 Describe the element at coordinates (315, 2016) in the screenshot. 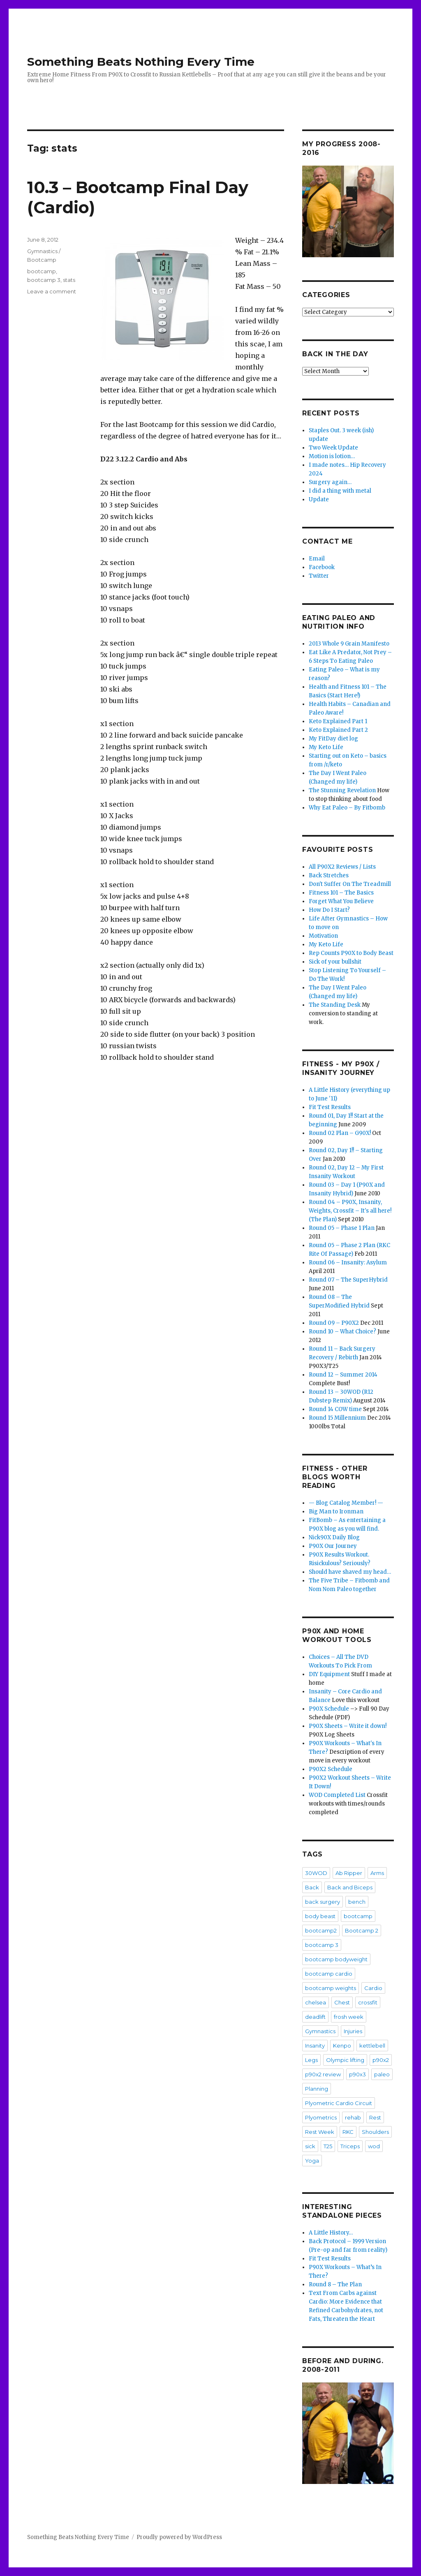

I see `deadlift` at that location.